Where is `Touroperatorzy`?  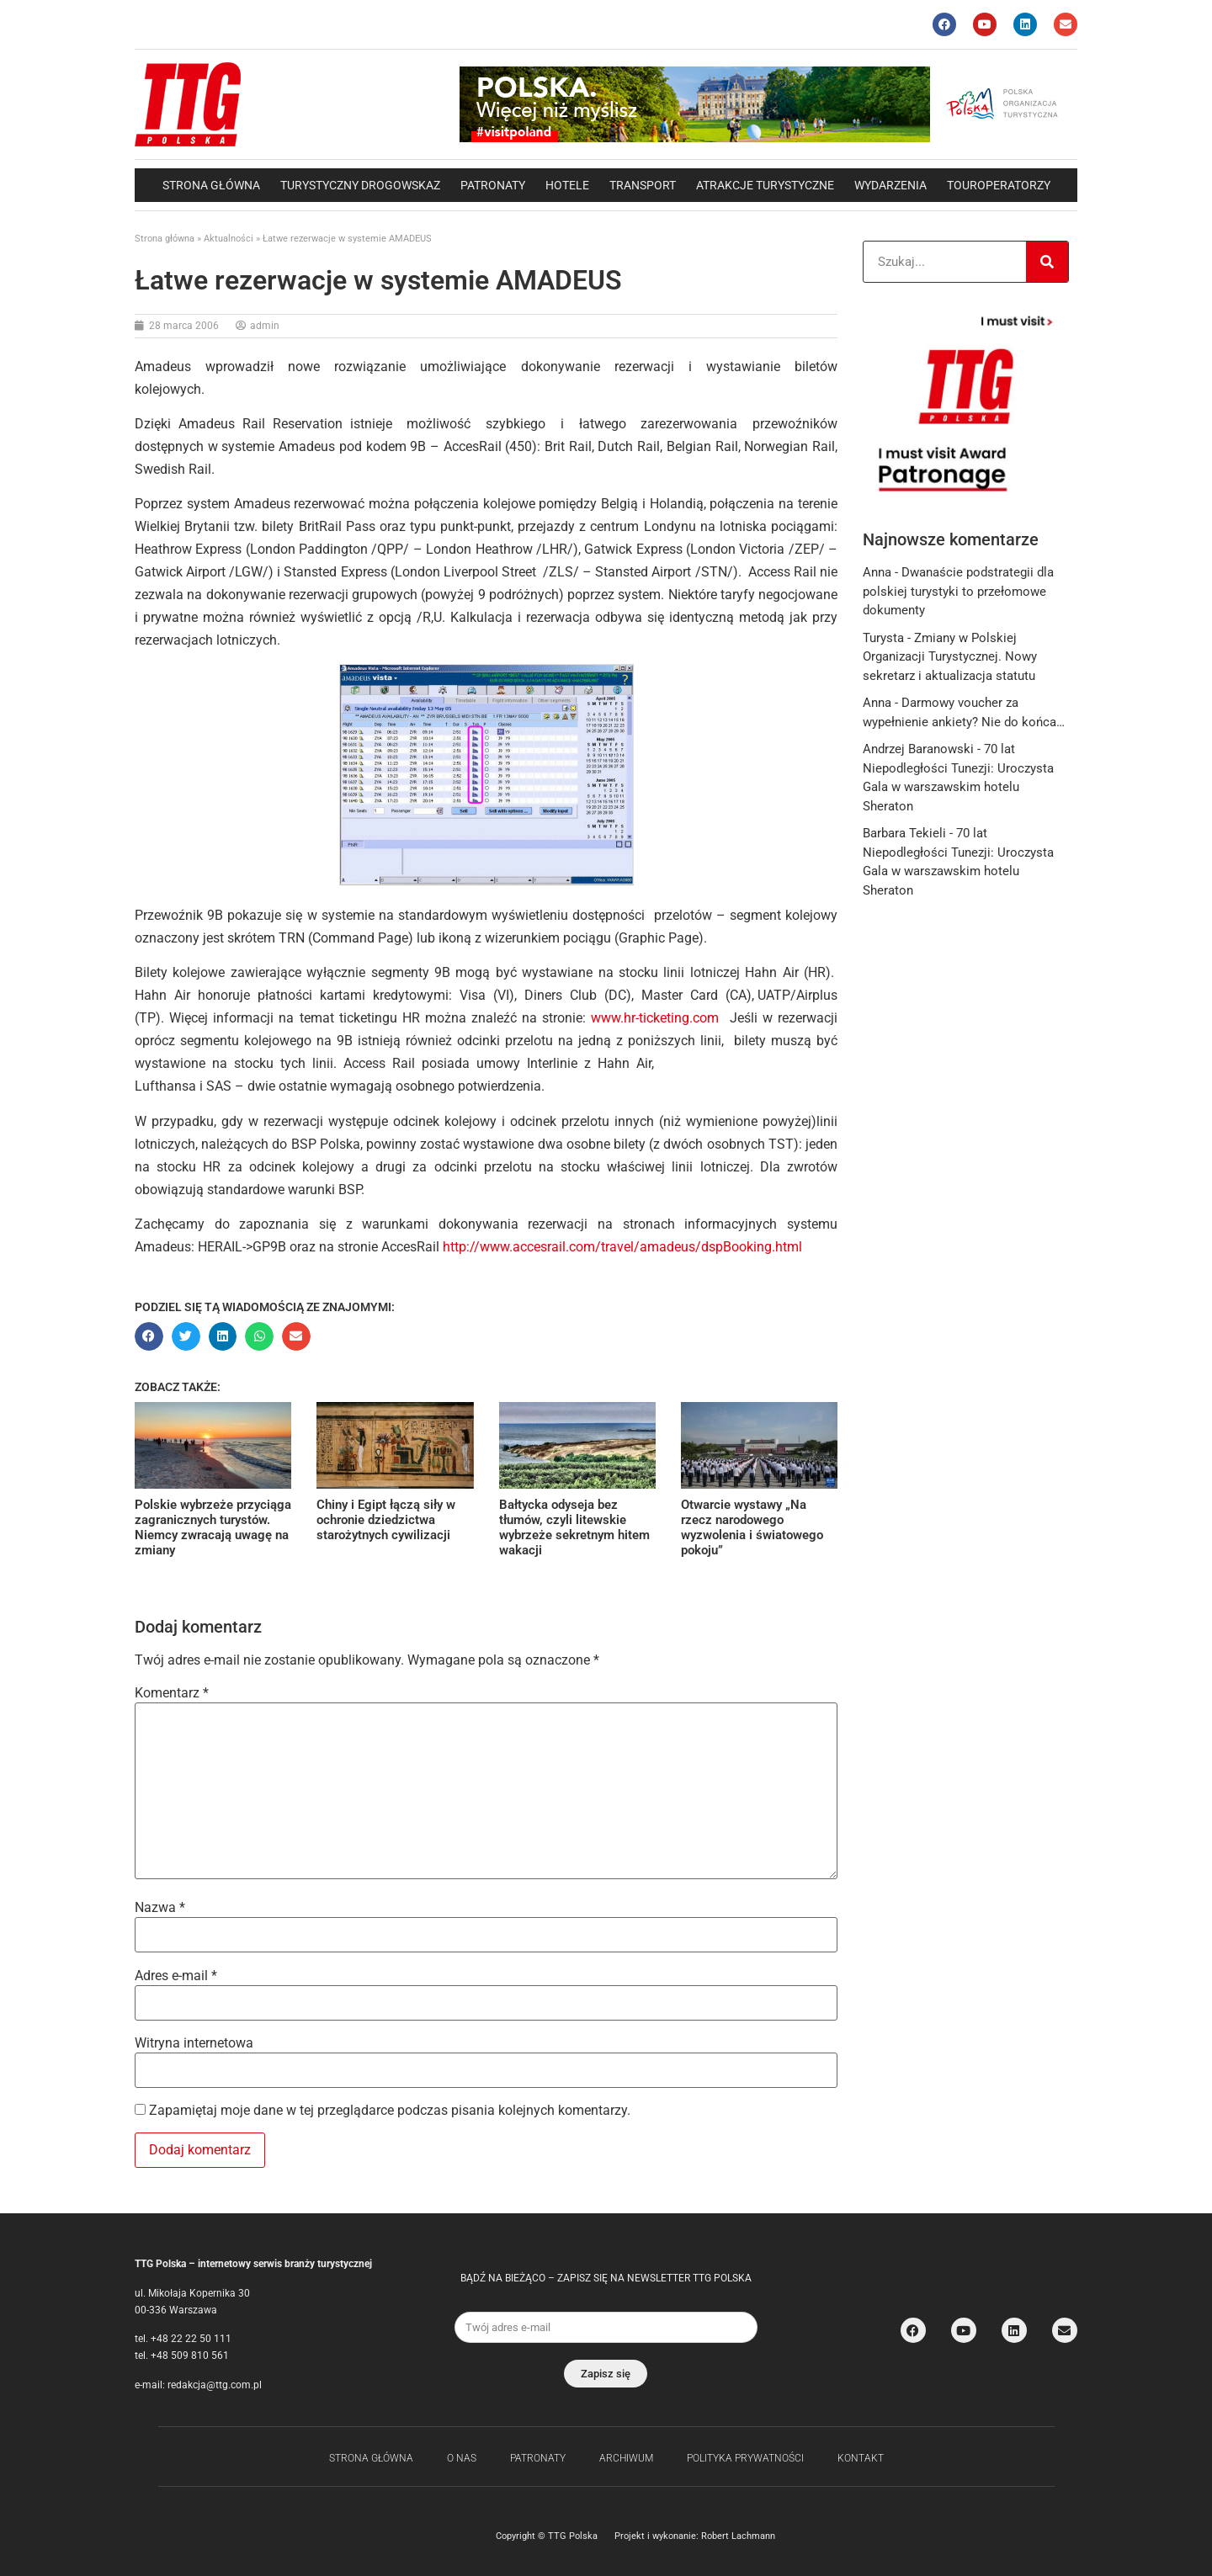 Touroperatorzy is located at coordinates (998, 185).